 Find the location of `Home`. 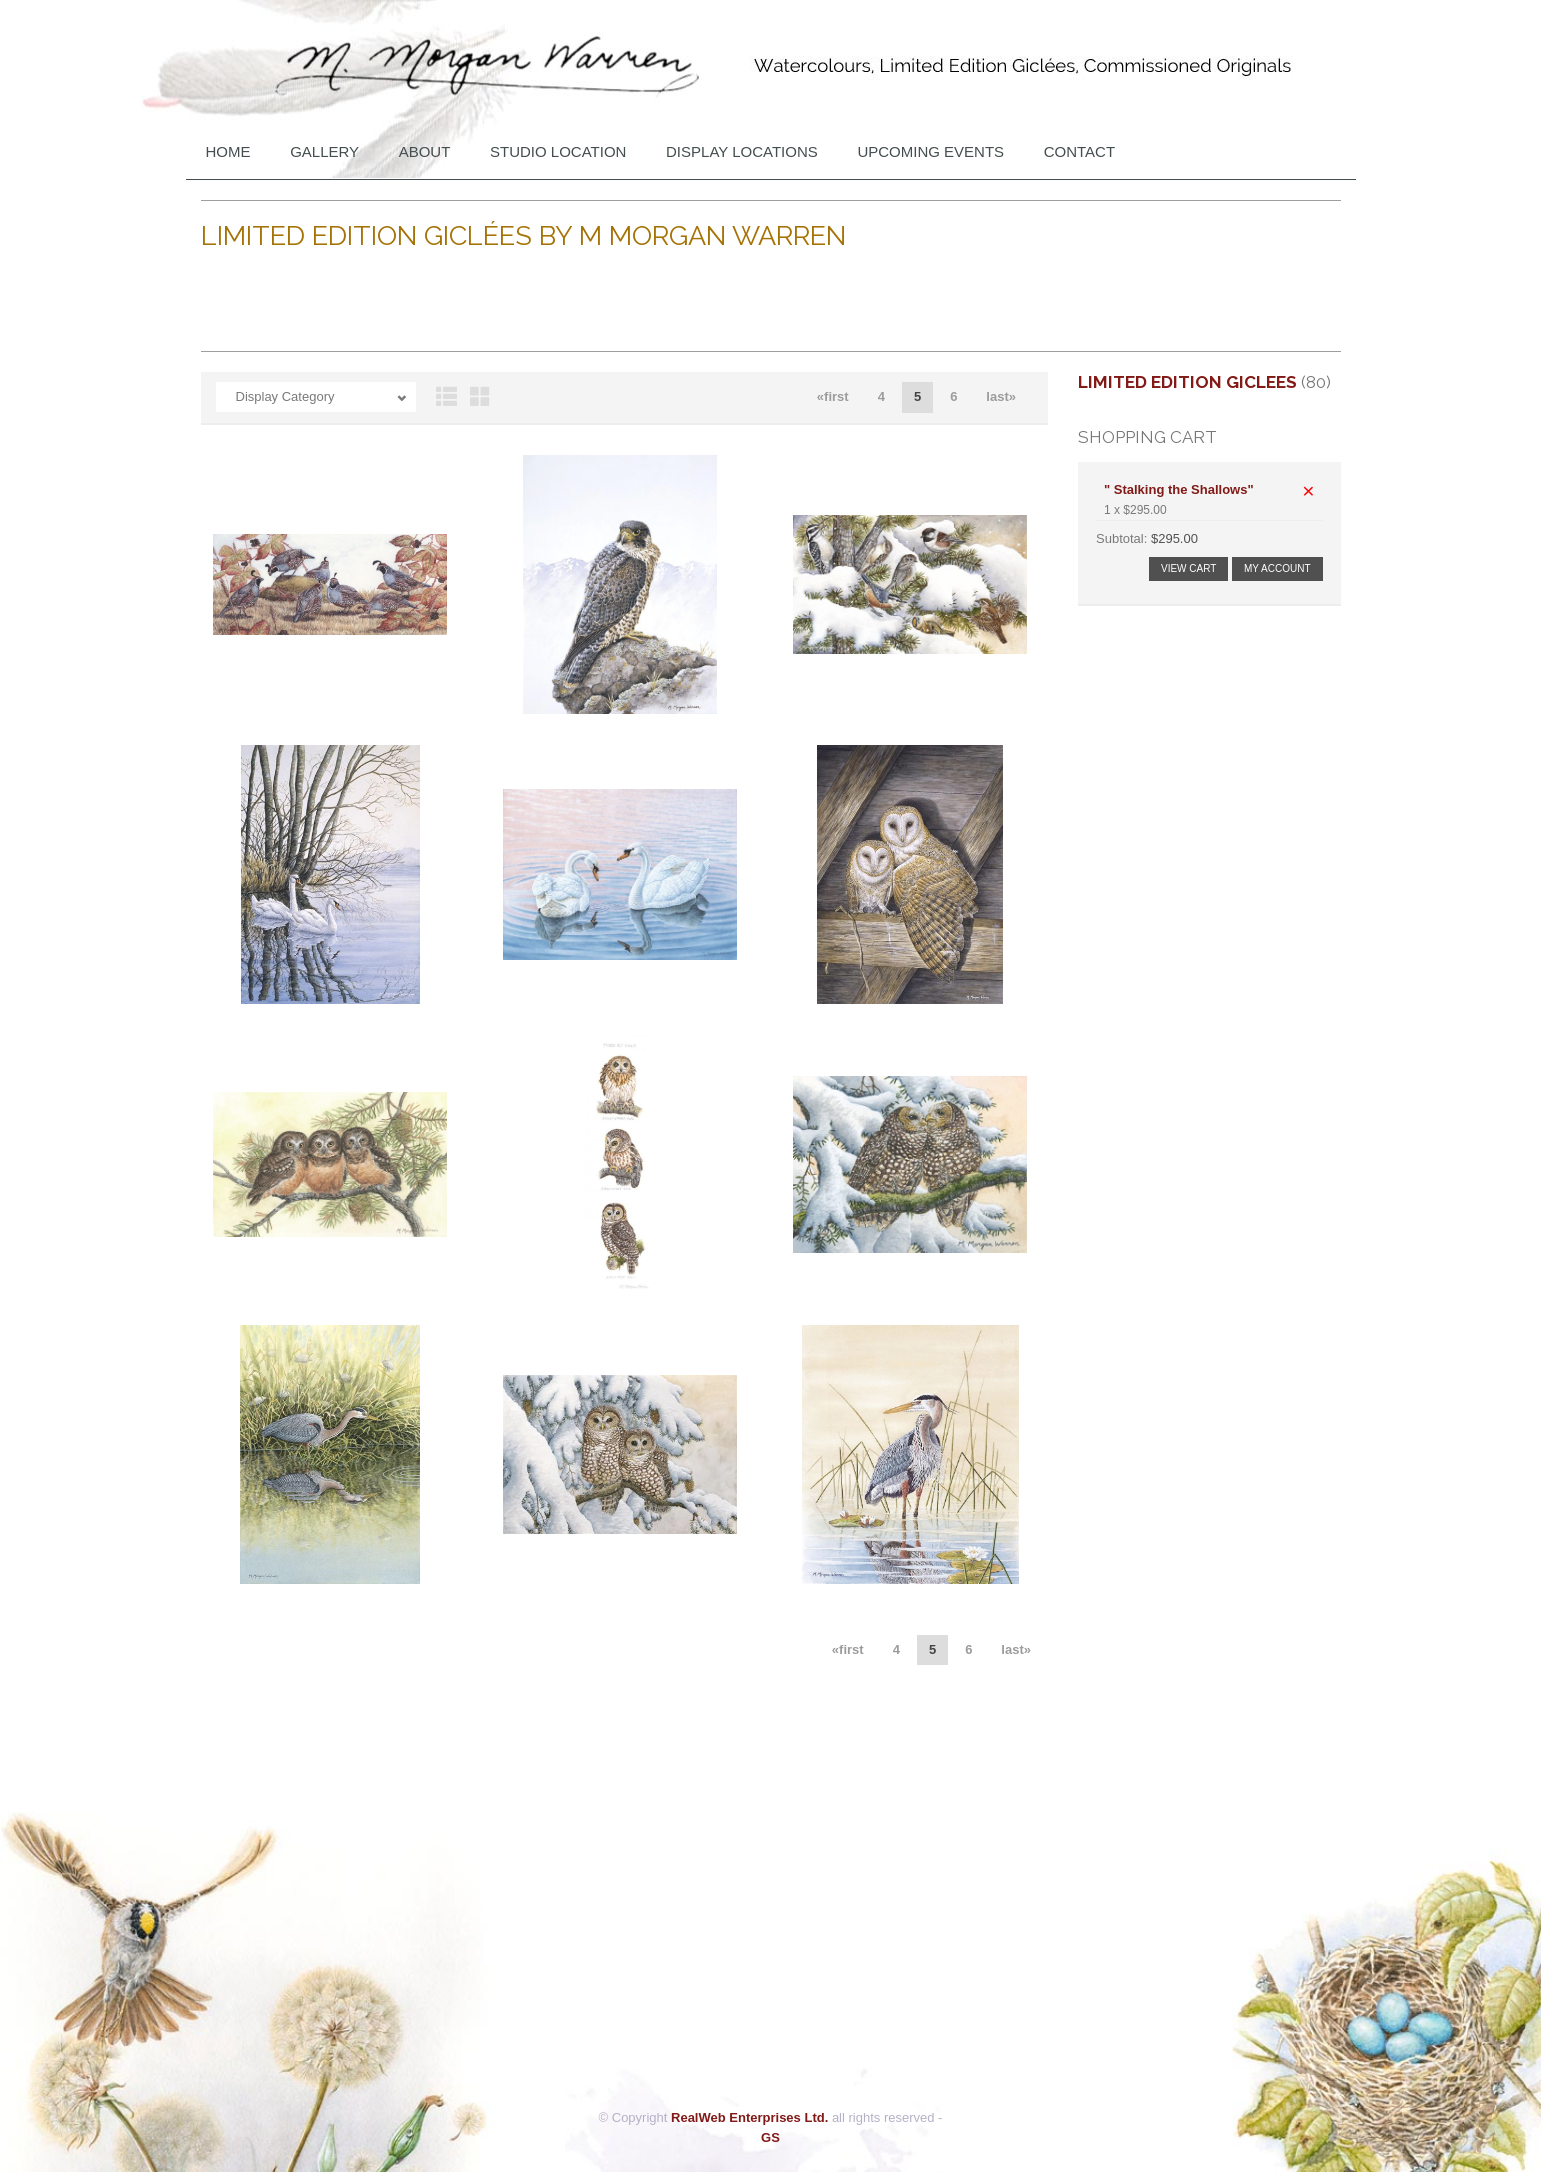

Home is located at coordinates (228, 151).